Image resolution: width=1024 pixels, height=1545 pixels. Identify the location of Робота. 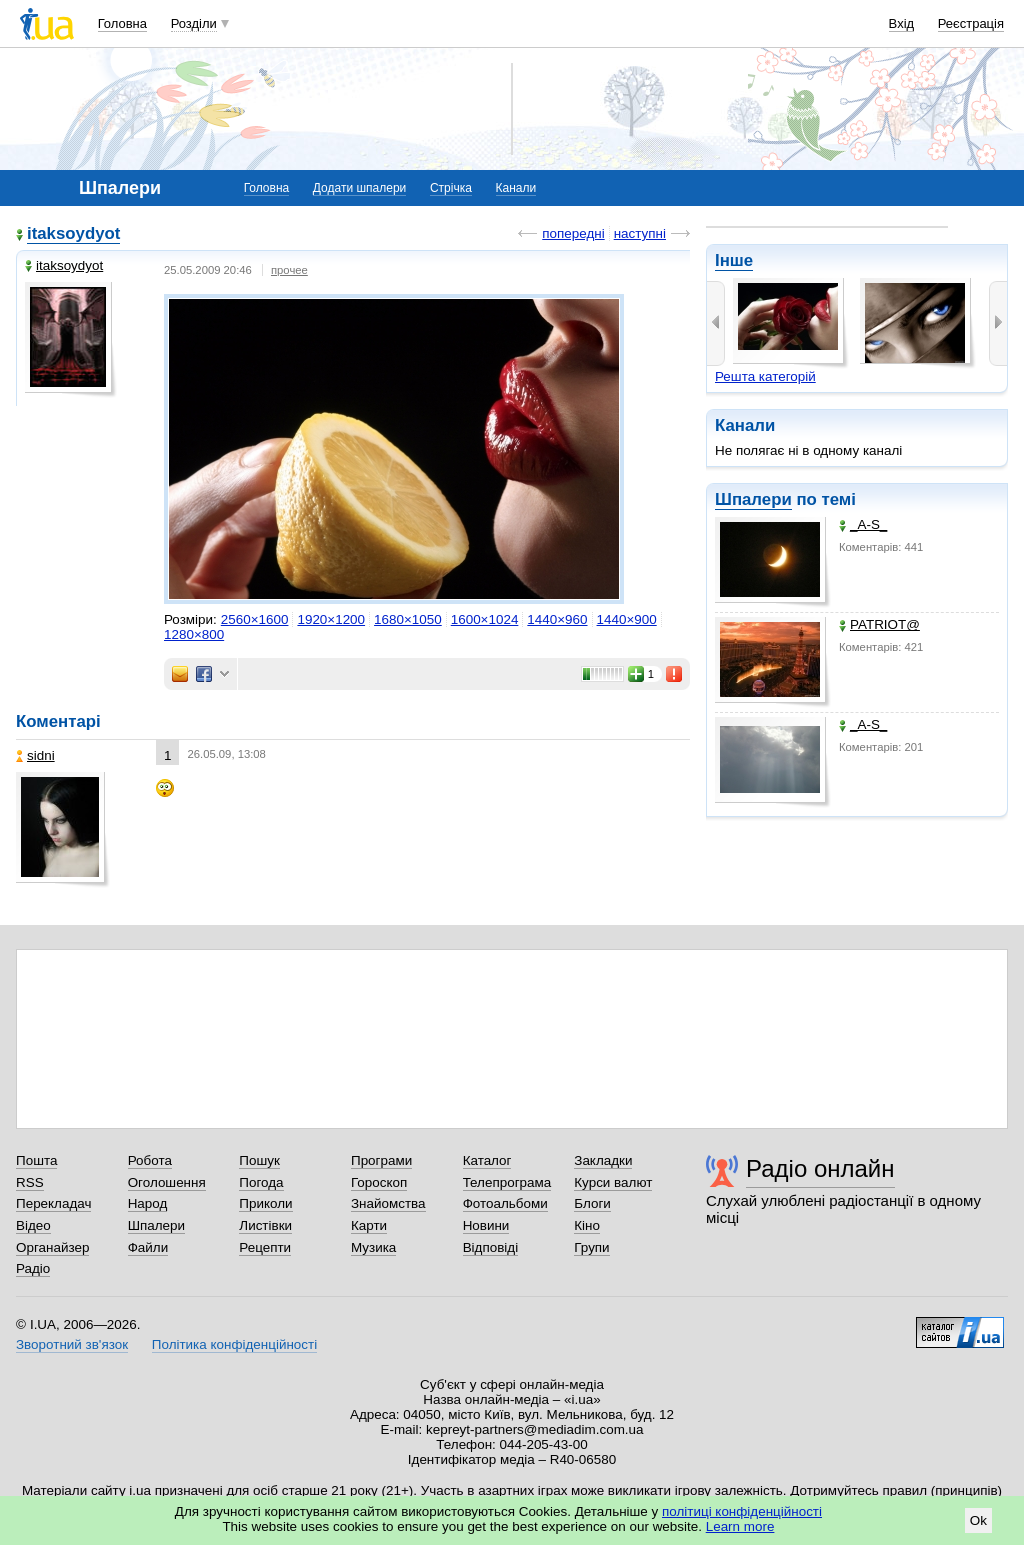
(150, 1160).